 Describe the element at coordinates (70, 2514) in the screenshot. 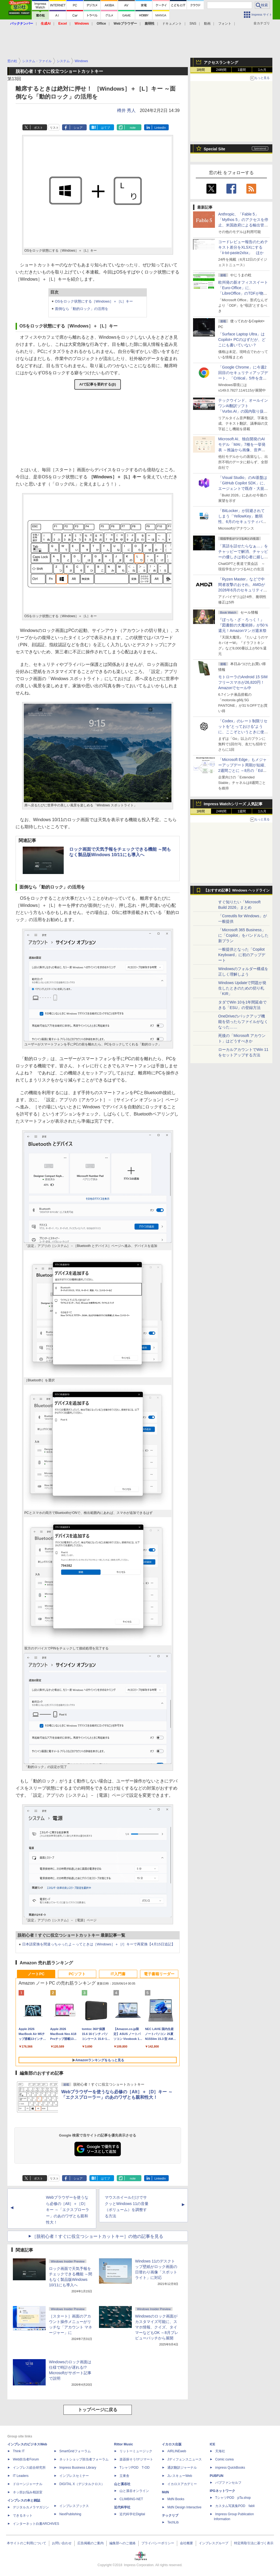

I see `NextPublishing` at that location.